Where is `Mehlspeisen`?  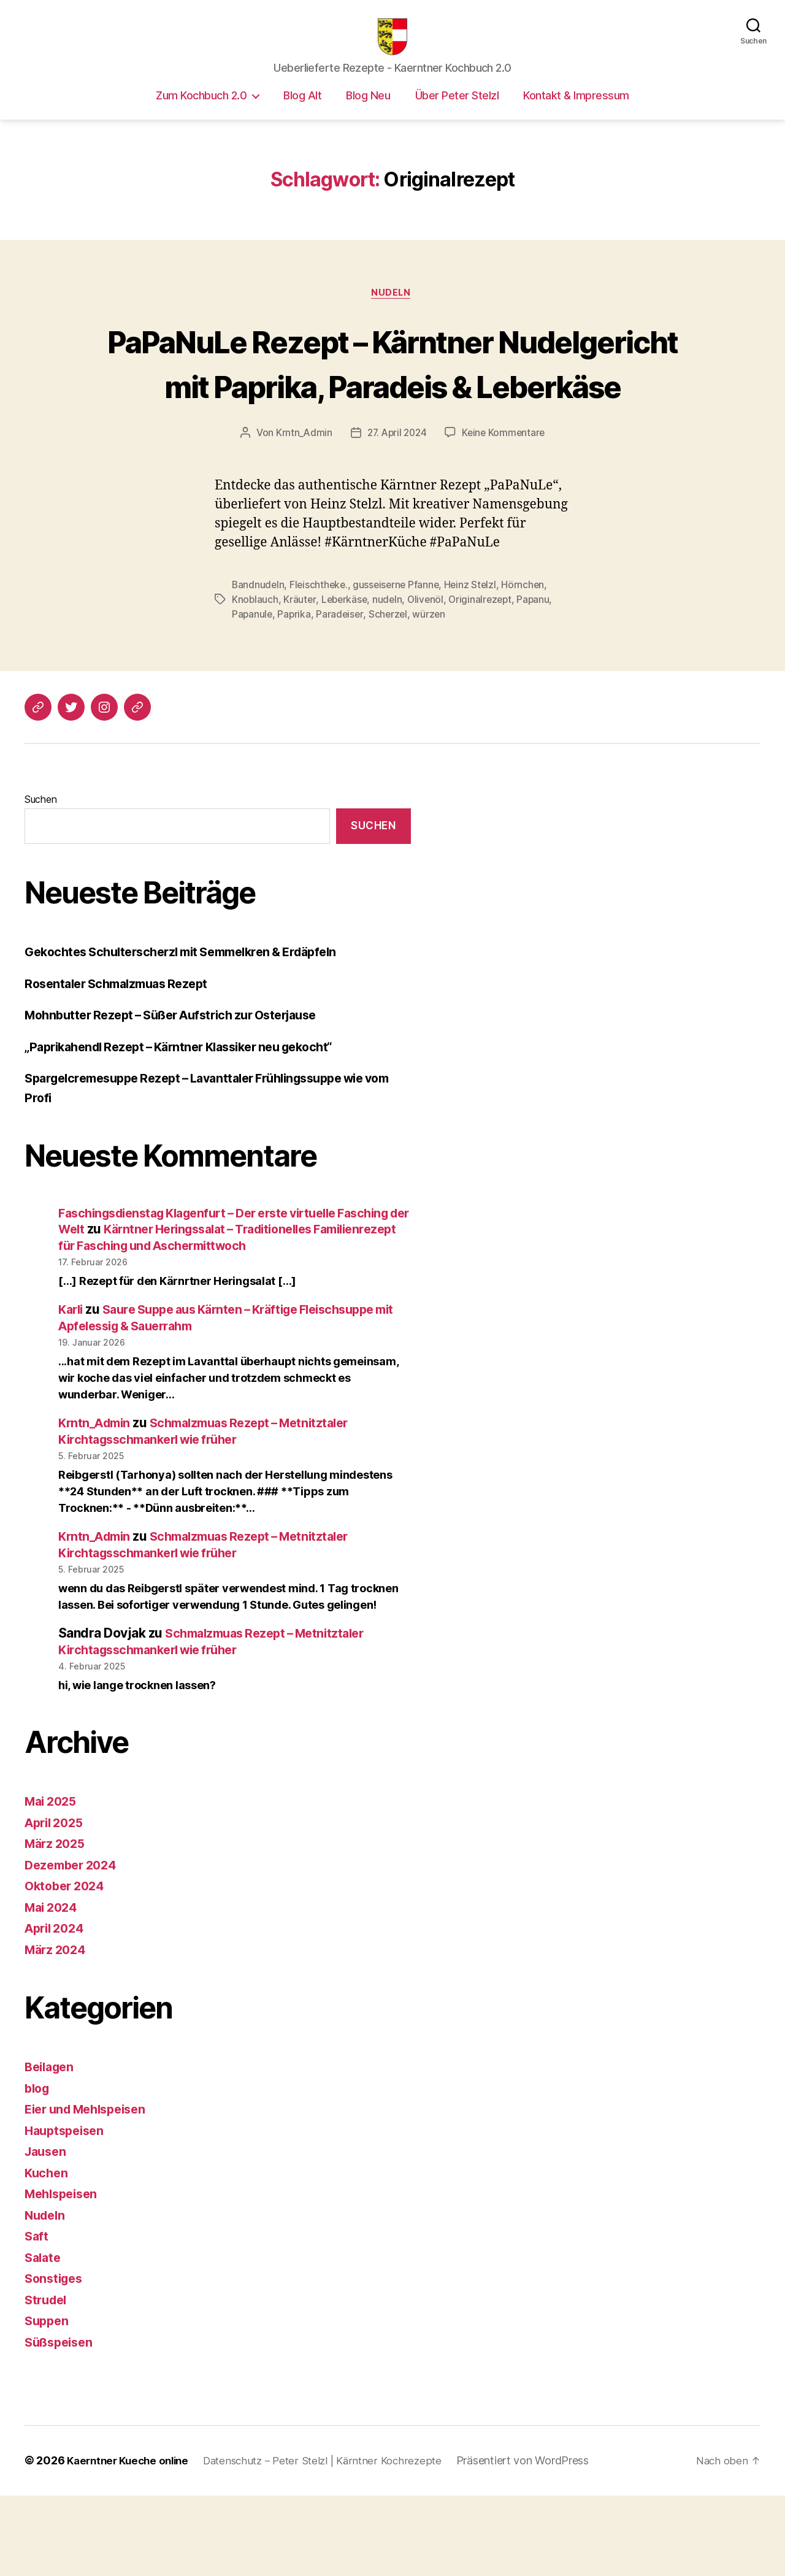 Mehlspeisen is located at coordinates (64, 2274).